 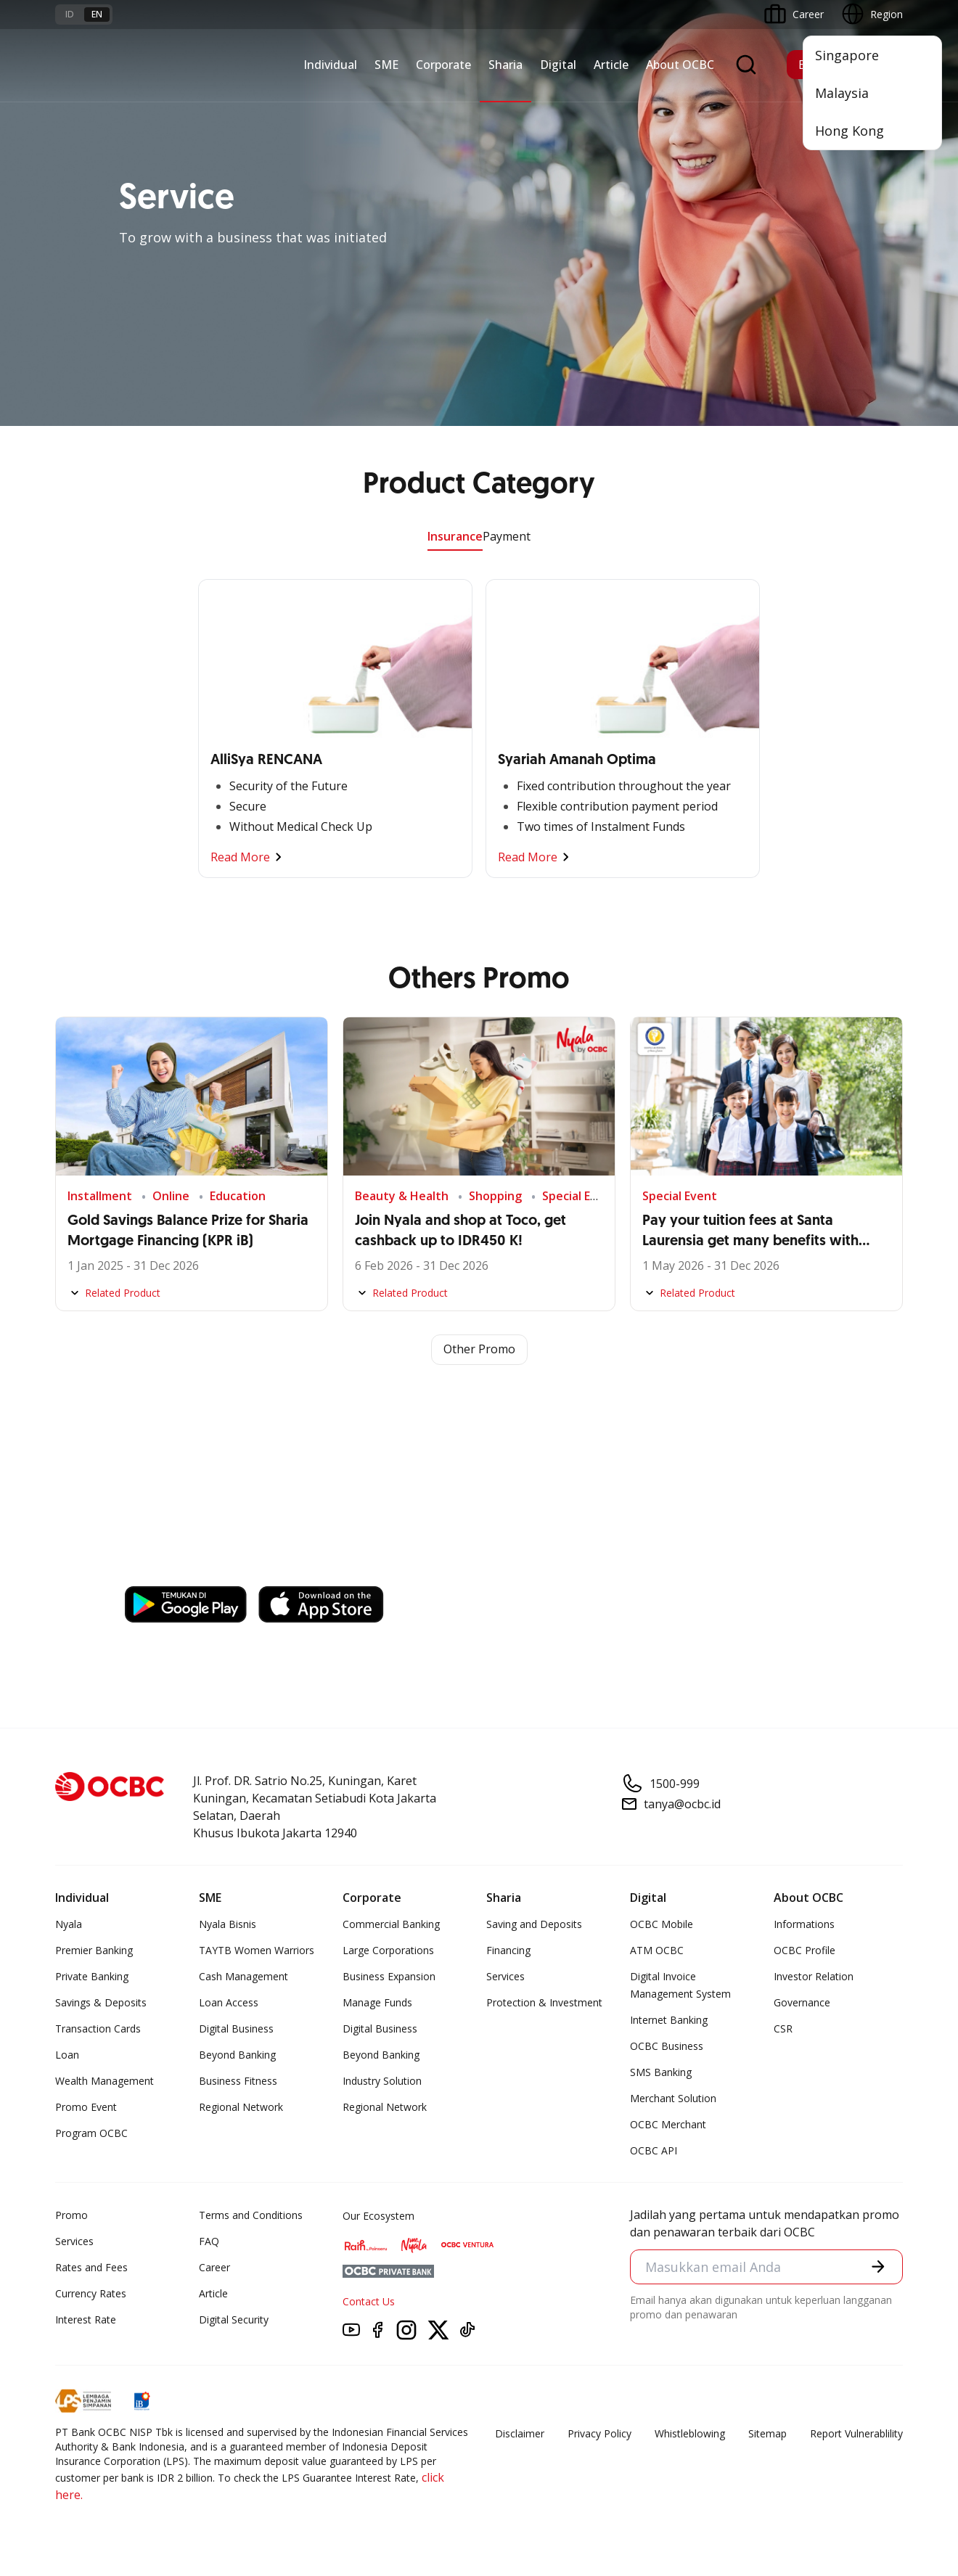 I want to click on Promo, so click(x=71, y=2215).